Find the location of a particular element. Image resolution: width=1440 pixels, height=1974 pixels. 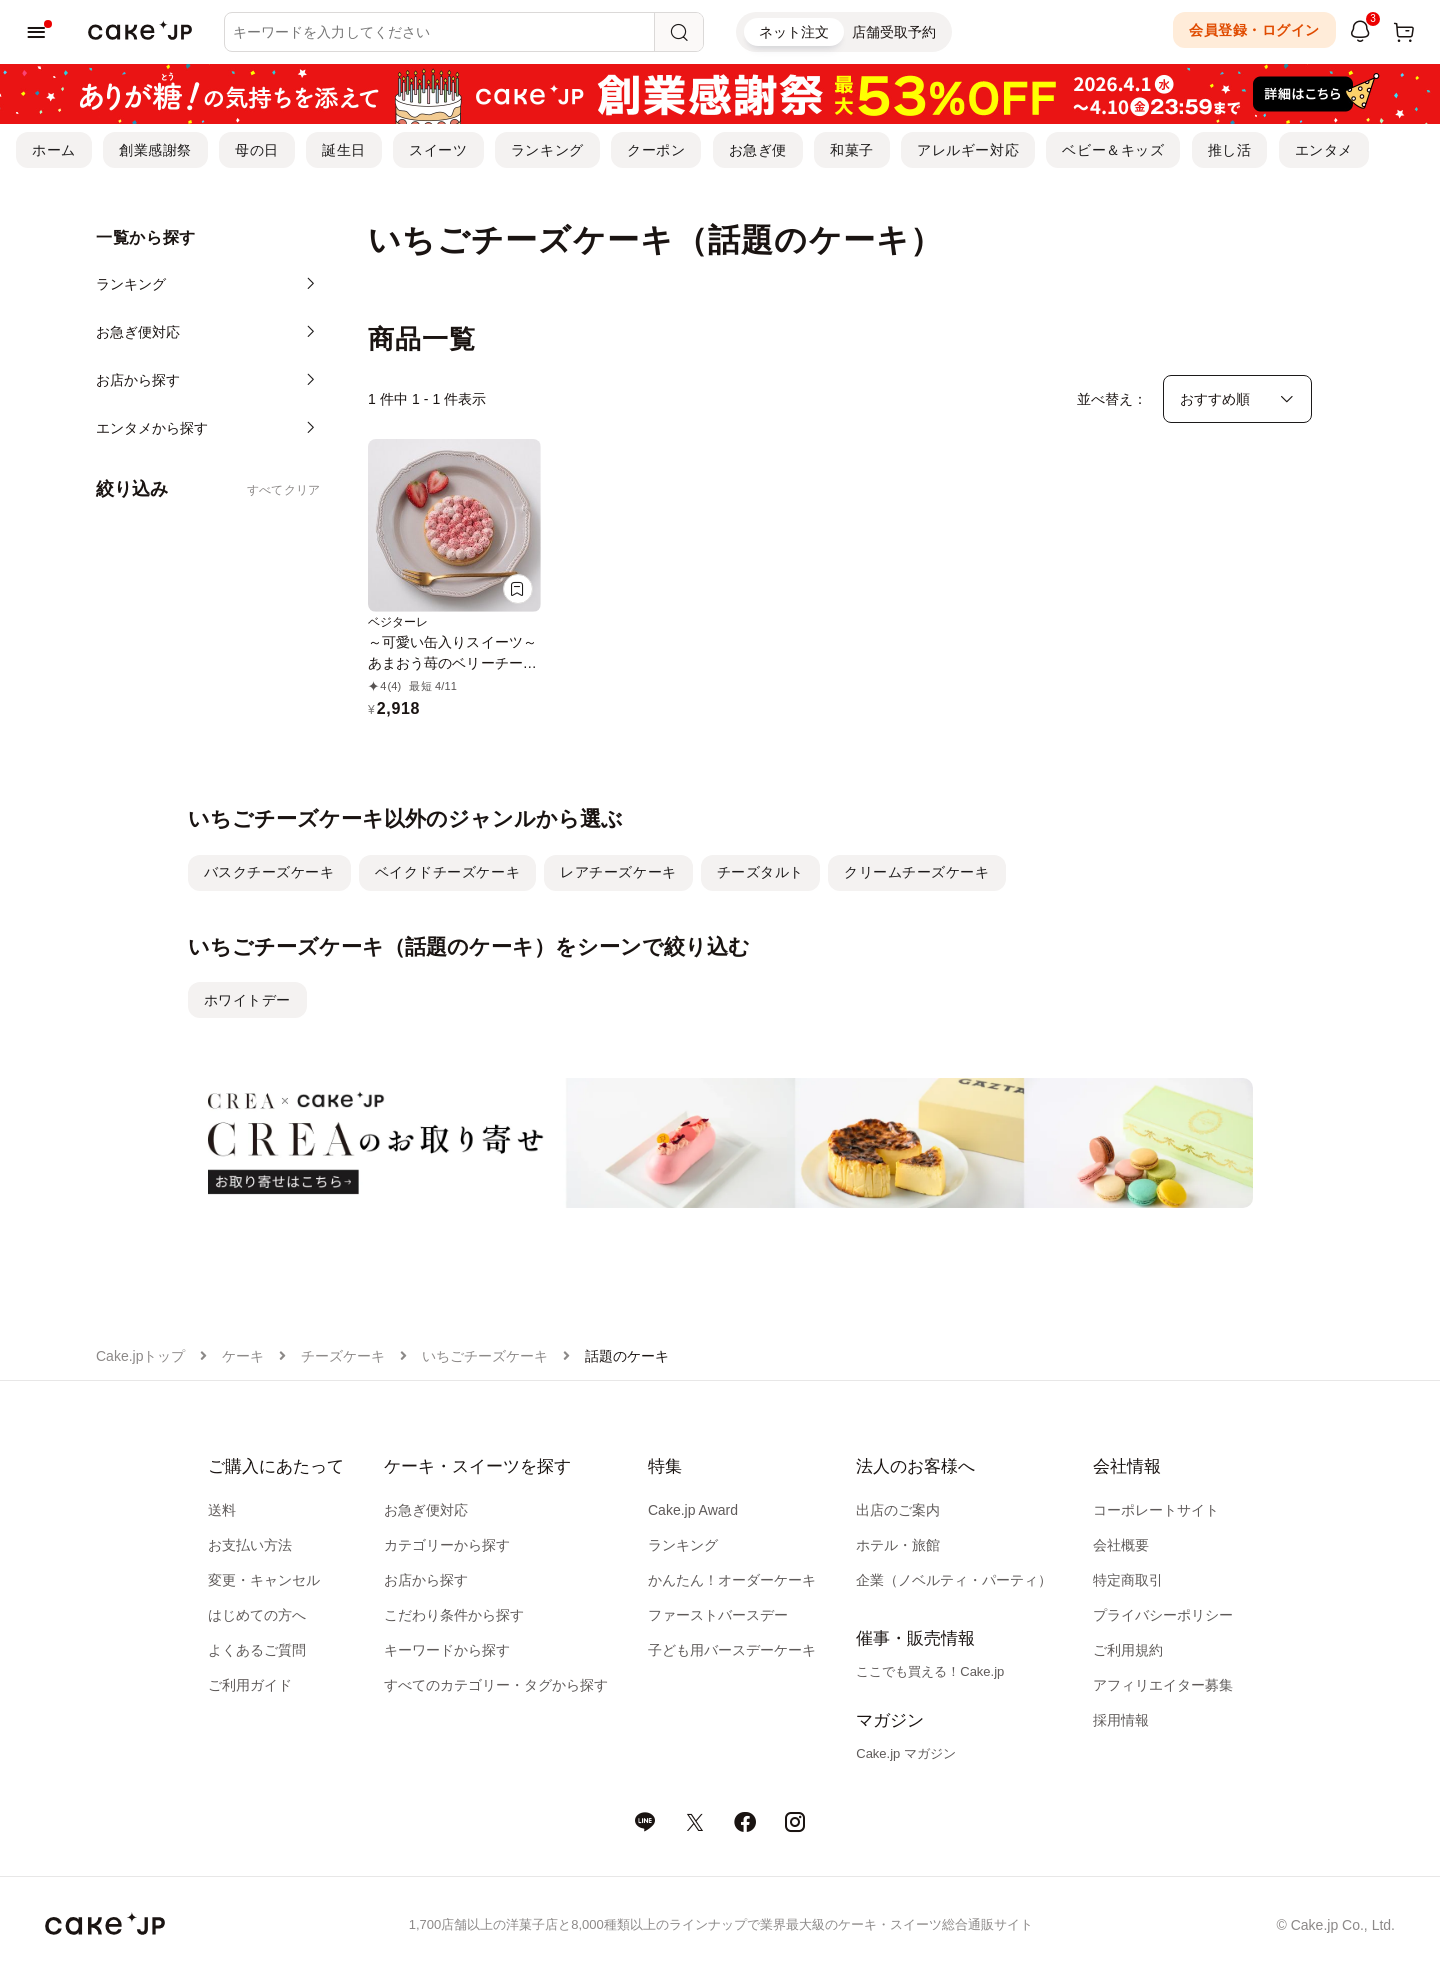

バスクチーズケーキ is located at coordinates (269, 872).